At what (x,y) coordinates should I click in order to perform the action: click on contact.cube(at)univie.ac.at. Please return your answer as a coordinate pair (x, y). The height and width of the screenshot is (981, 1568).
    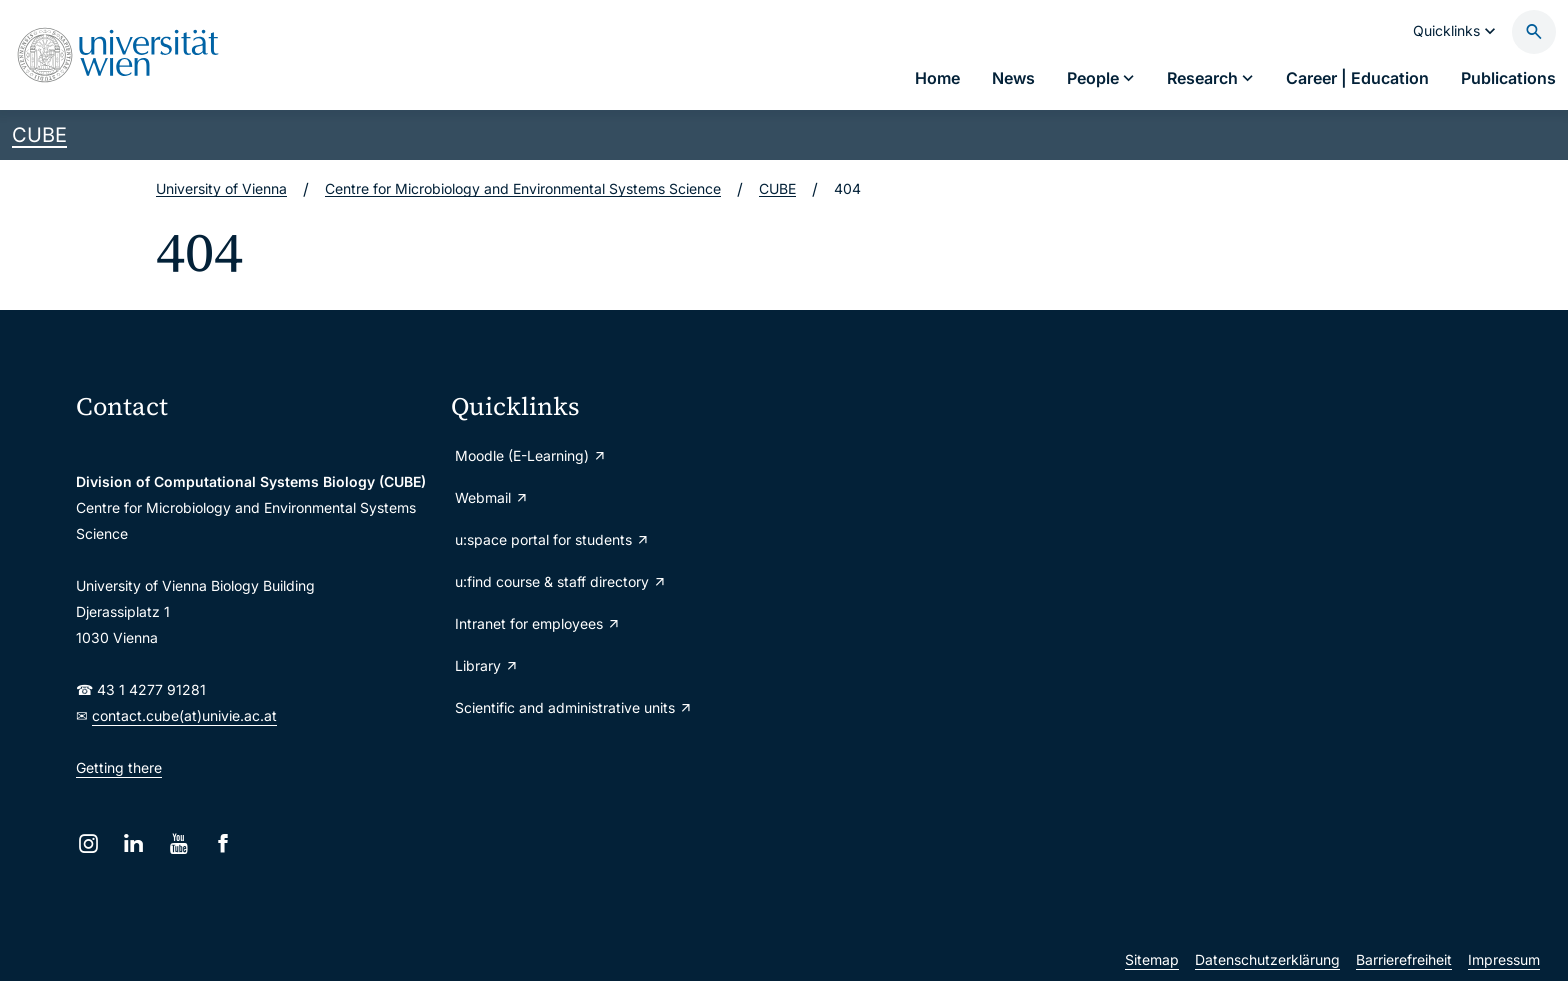
    Looking at the image, I should click on (184, 715).